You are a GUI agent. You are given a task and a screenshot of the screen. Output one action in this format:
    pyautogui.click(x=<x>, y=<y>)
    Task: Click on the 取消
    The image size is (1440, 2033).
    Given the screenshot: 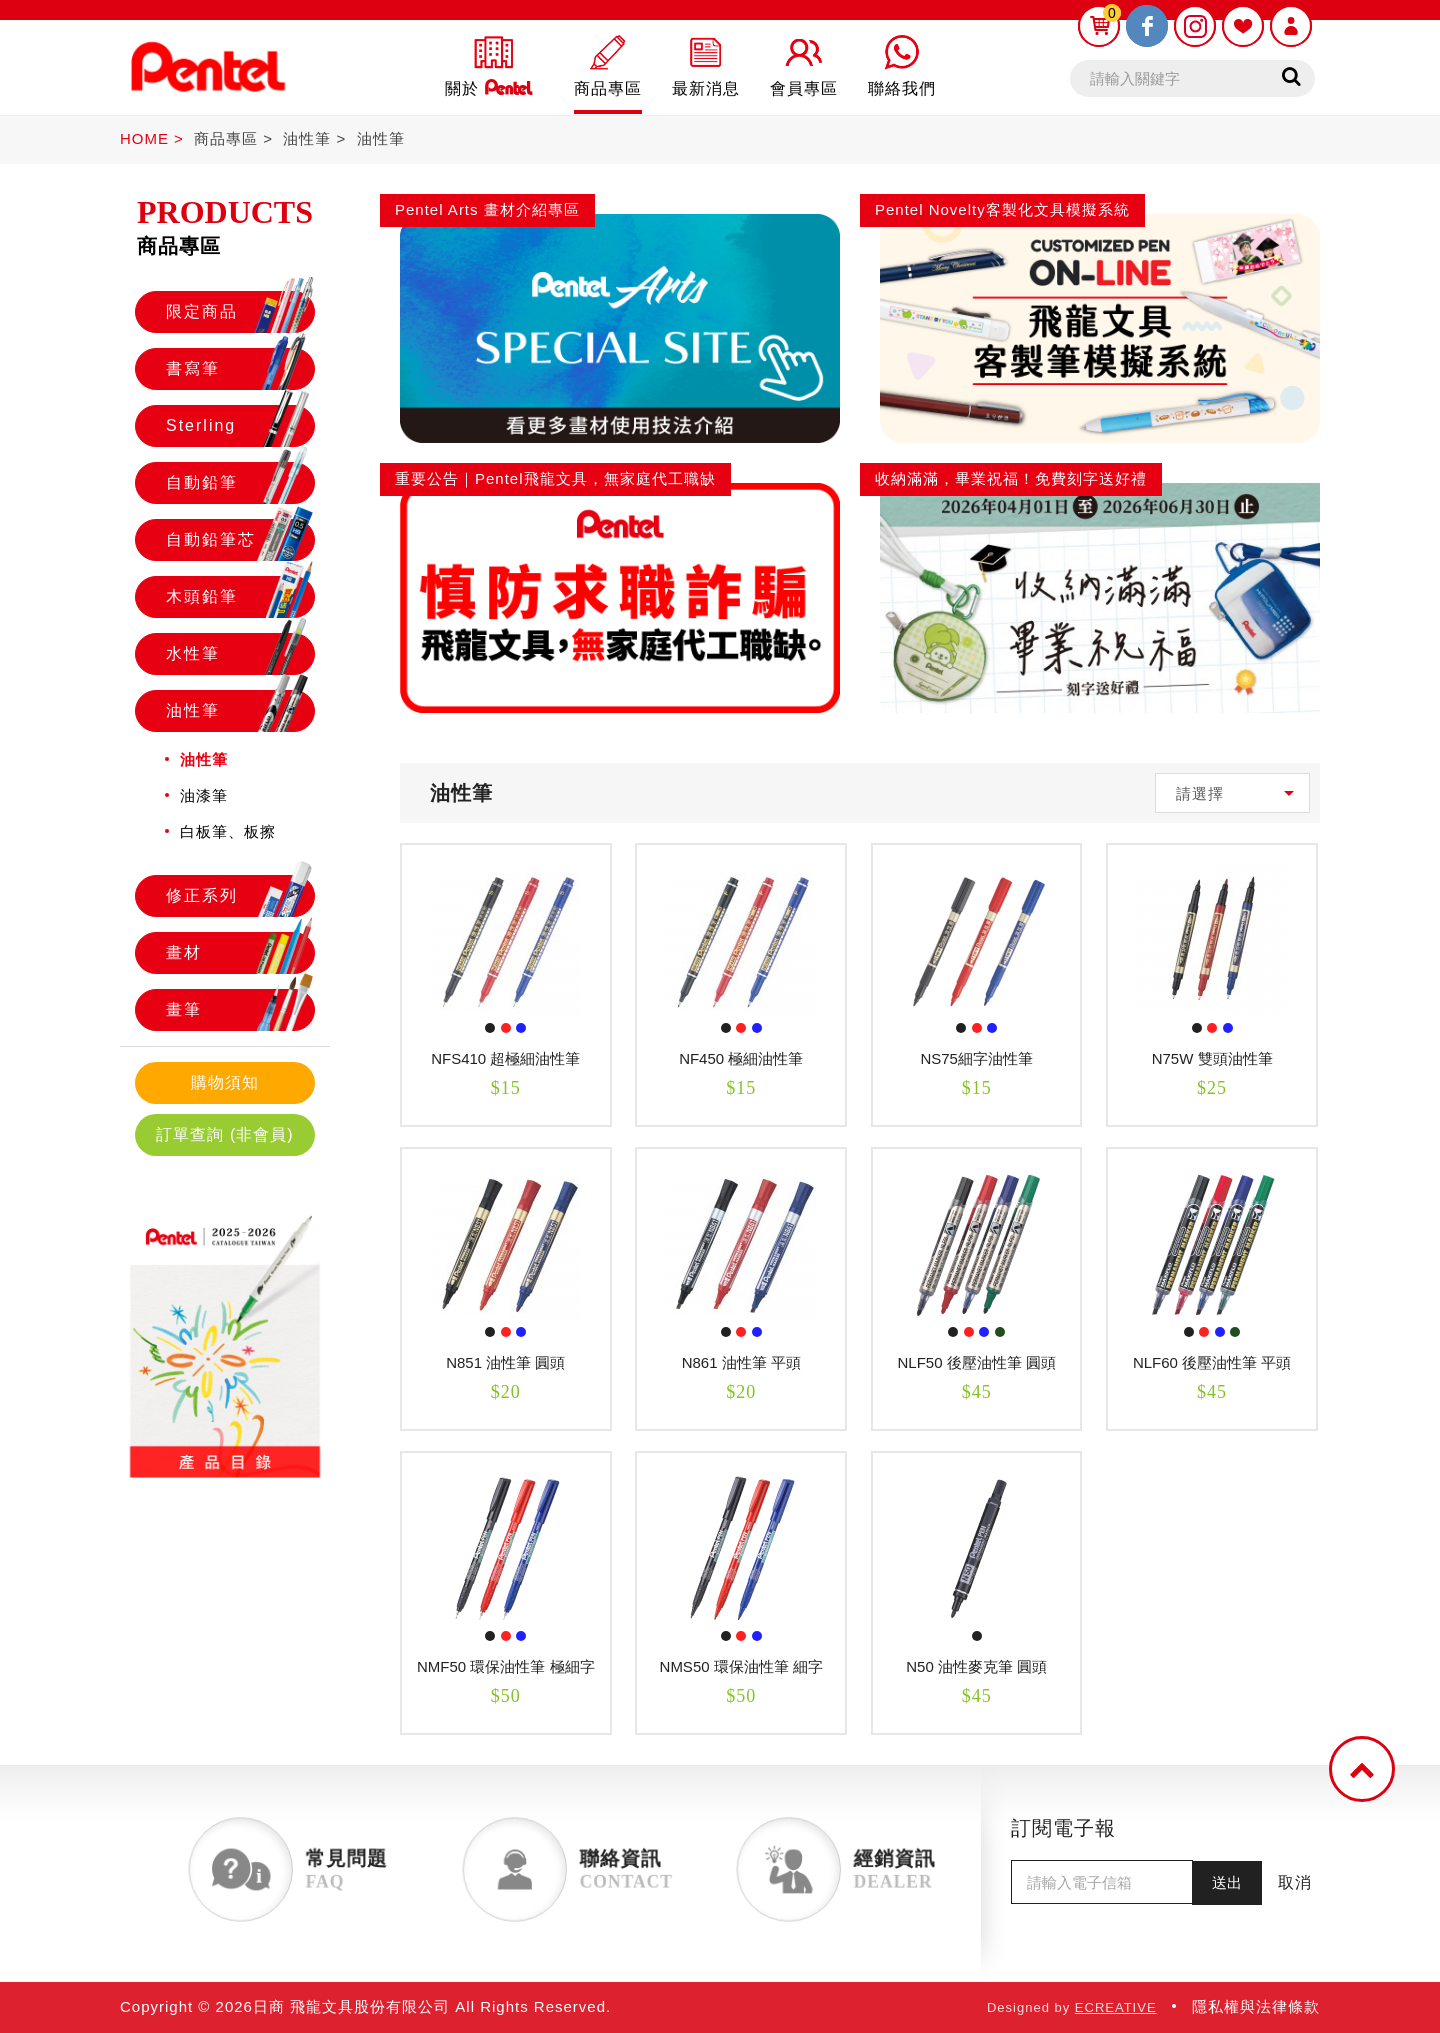 What is the action you would take?
    pyautogui.click(x=1295, y=1882)
    